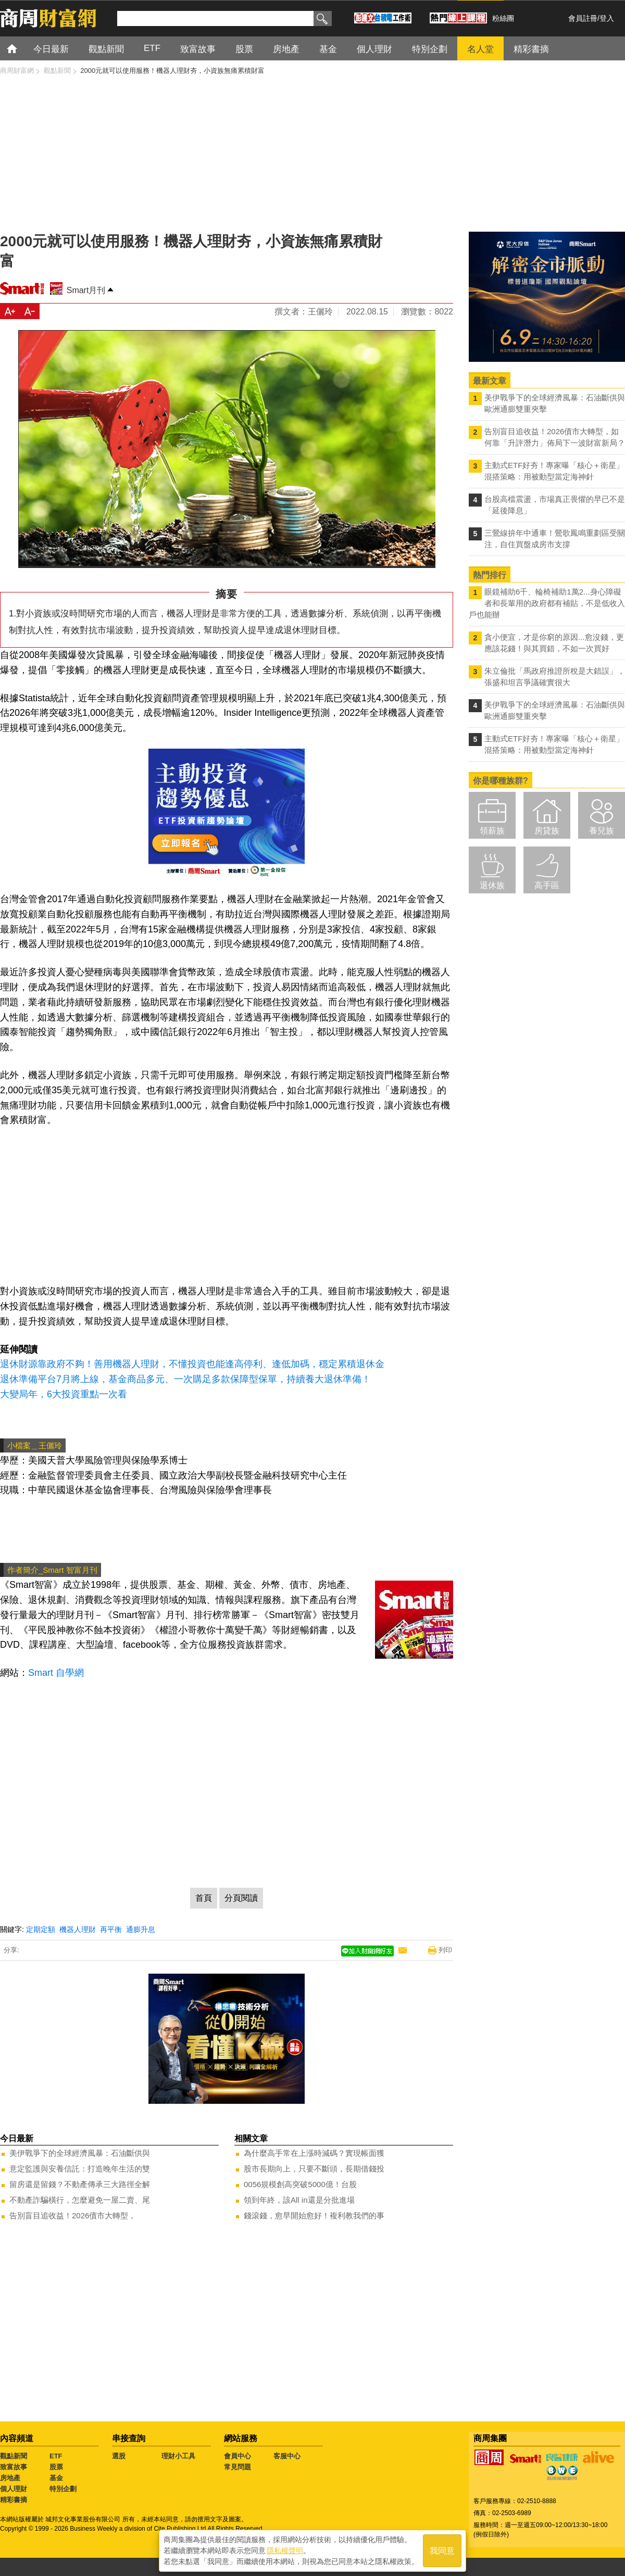 This screenshot has width=625, height=2576. What do you see at coordinates (300, 2184) in the screenshot?
I see `0056規模創高突破5000億！台股` at bounding box center [300, 2184].